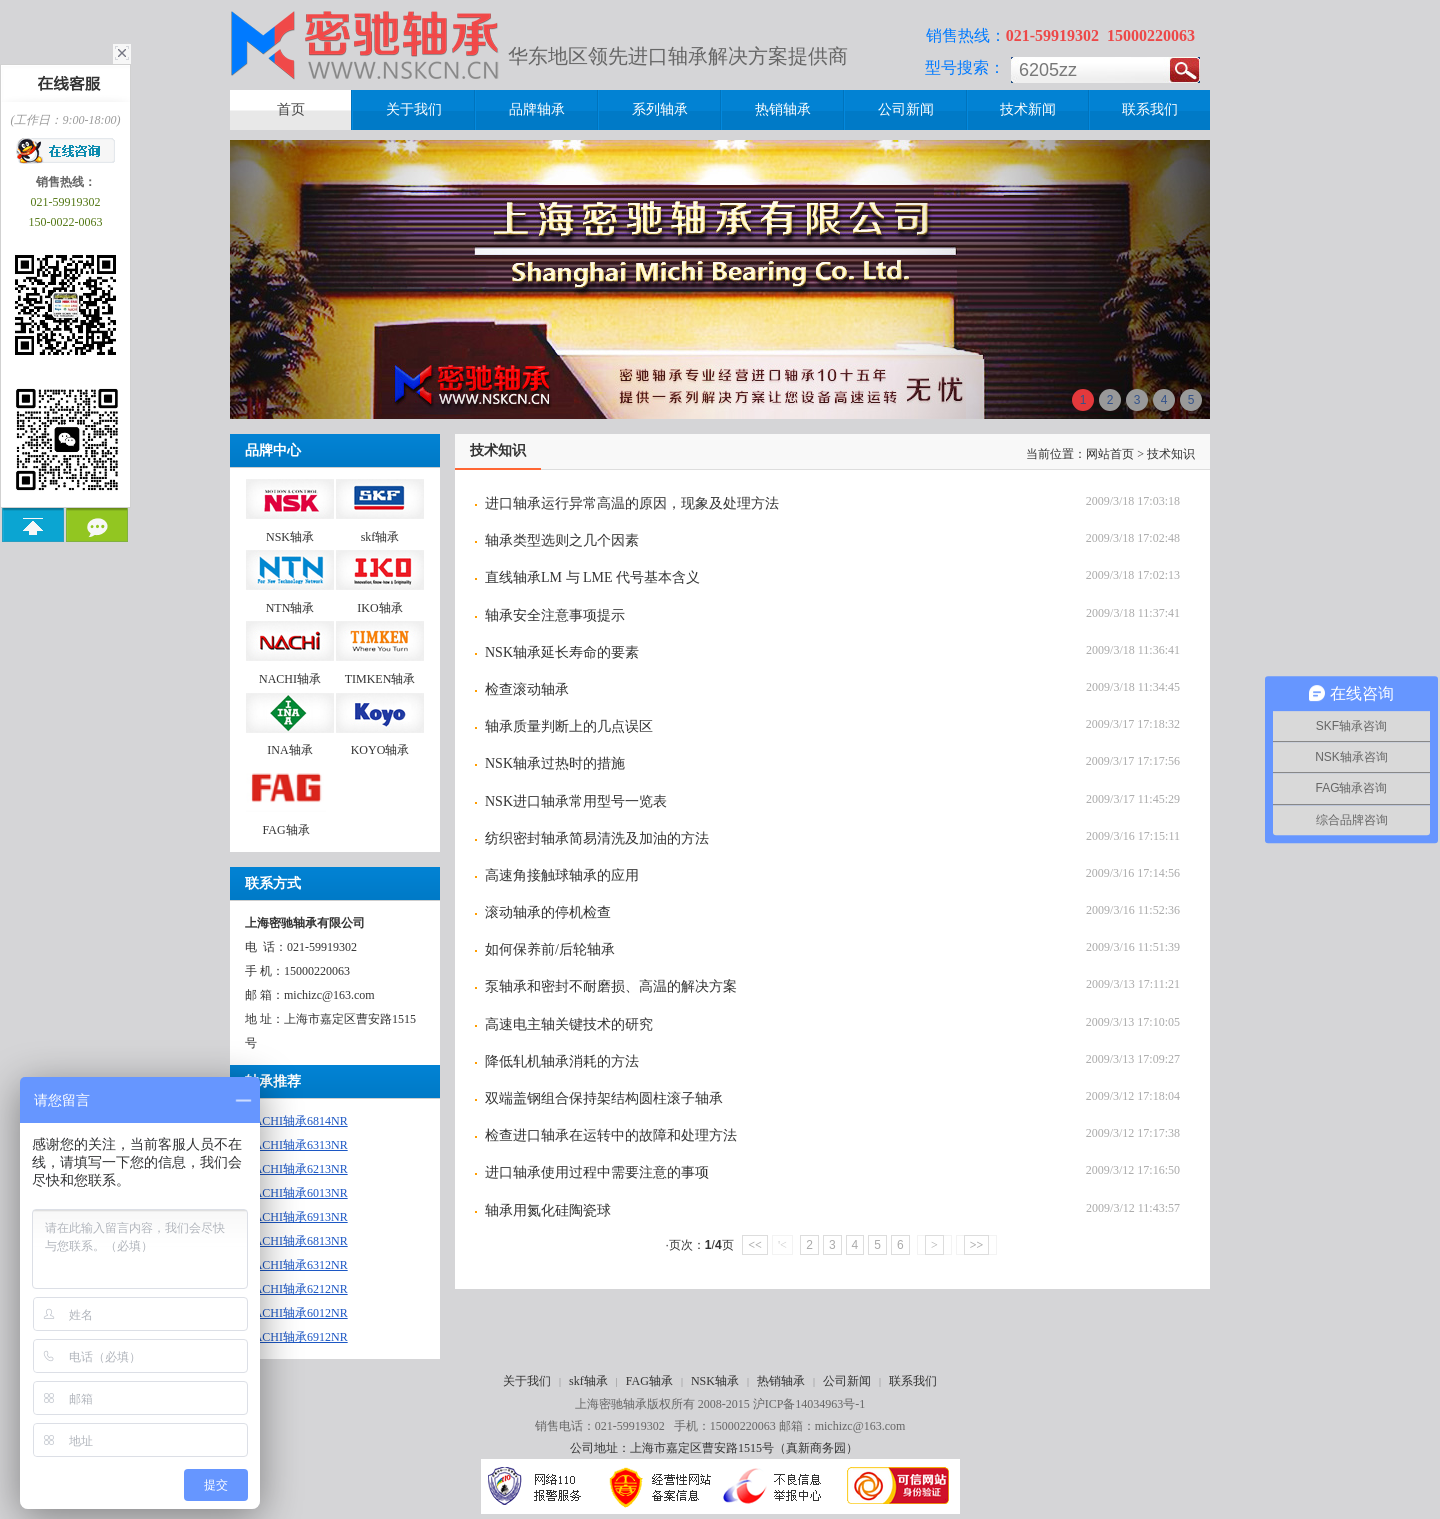  What do you see at coordinates (597, 838) in the screenshot?
I see `纺织密封轴承简易清洗及加油的方法` at bounding box center [597, 838].